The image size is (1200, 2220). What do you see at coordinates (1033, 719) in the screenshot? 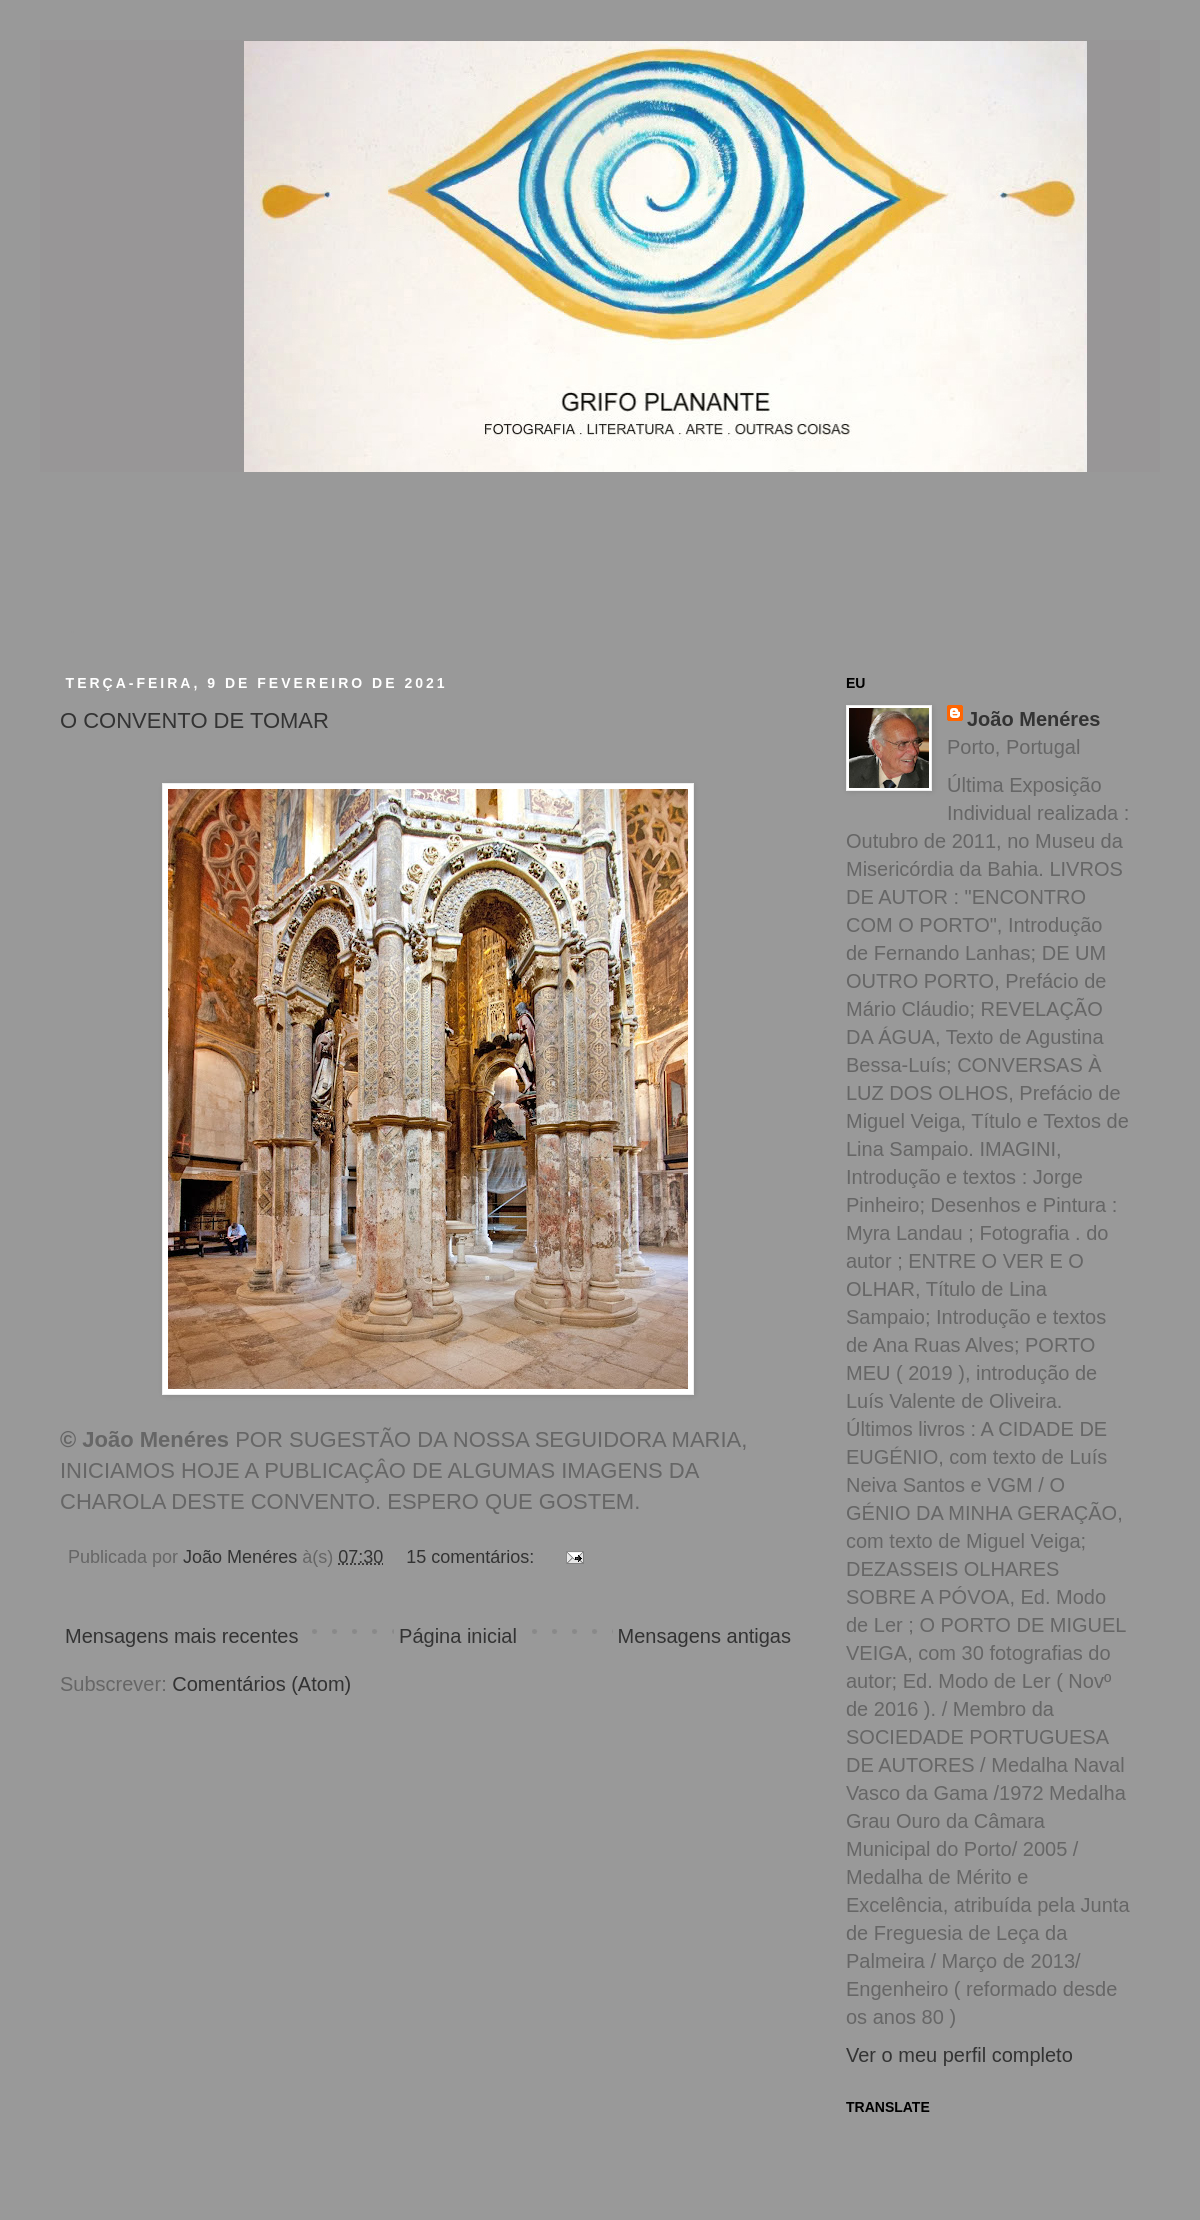
I see `João Menéres` at bounding box center [1033, 719].